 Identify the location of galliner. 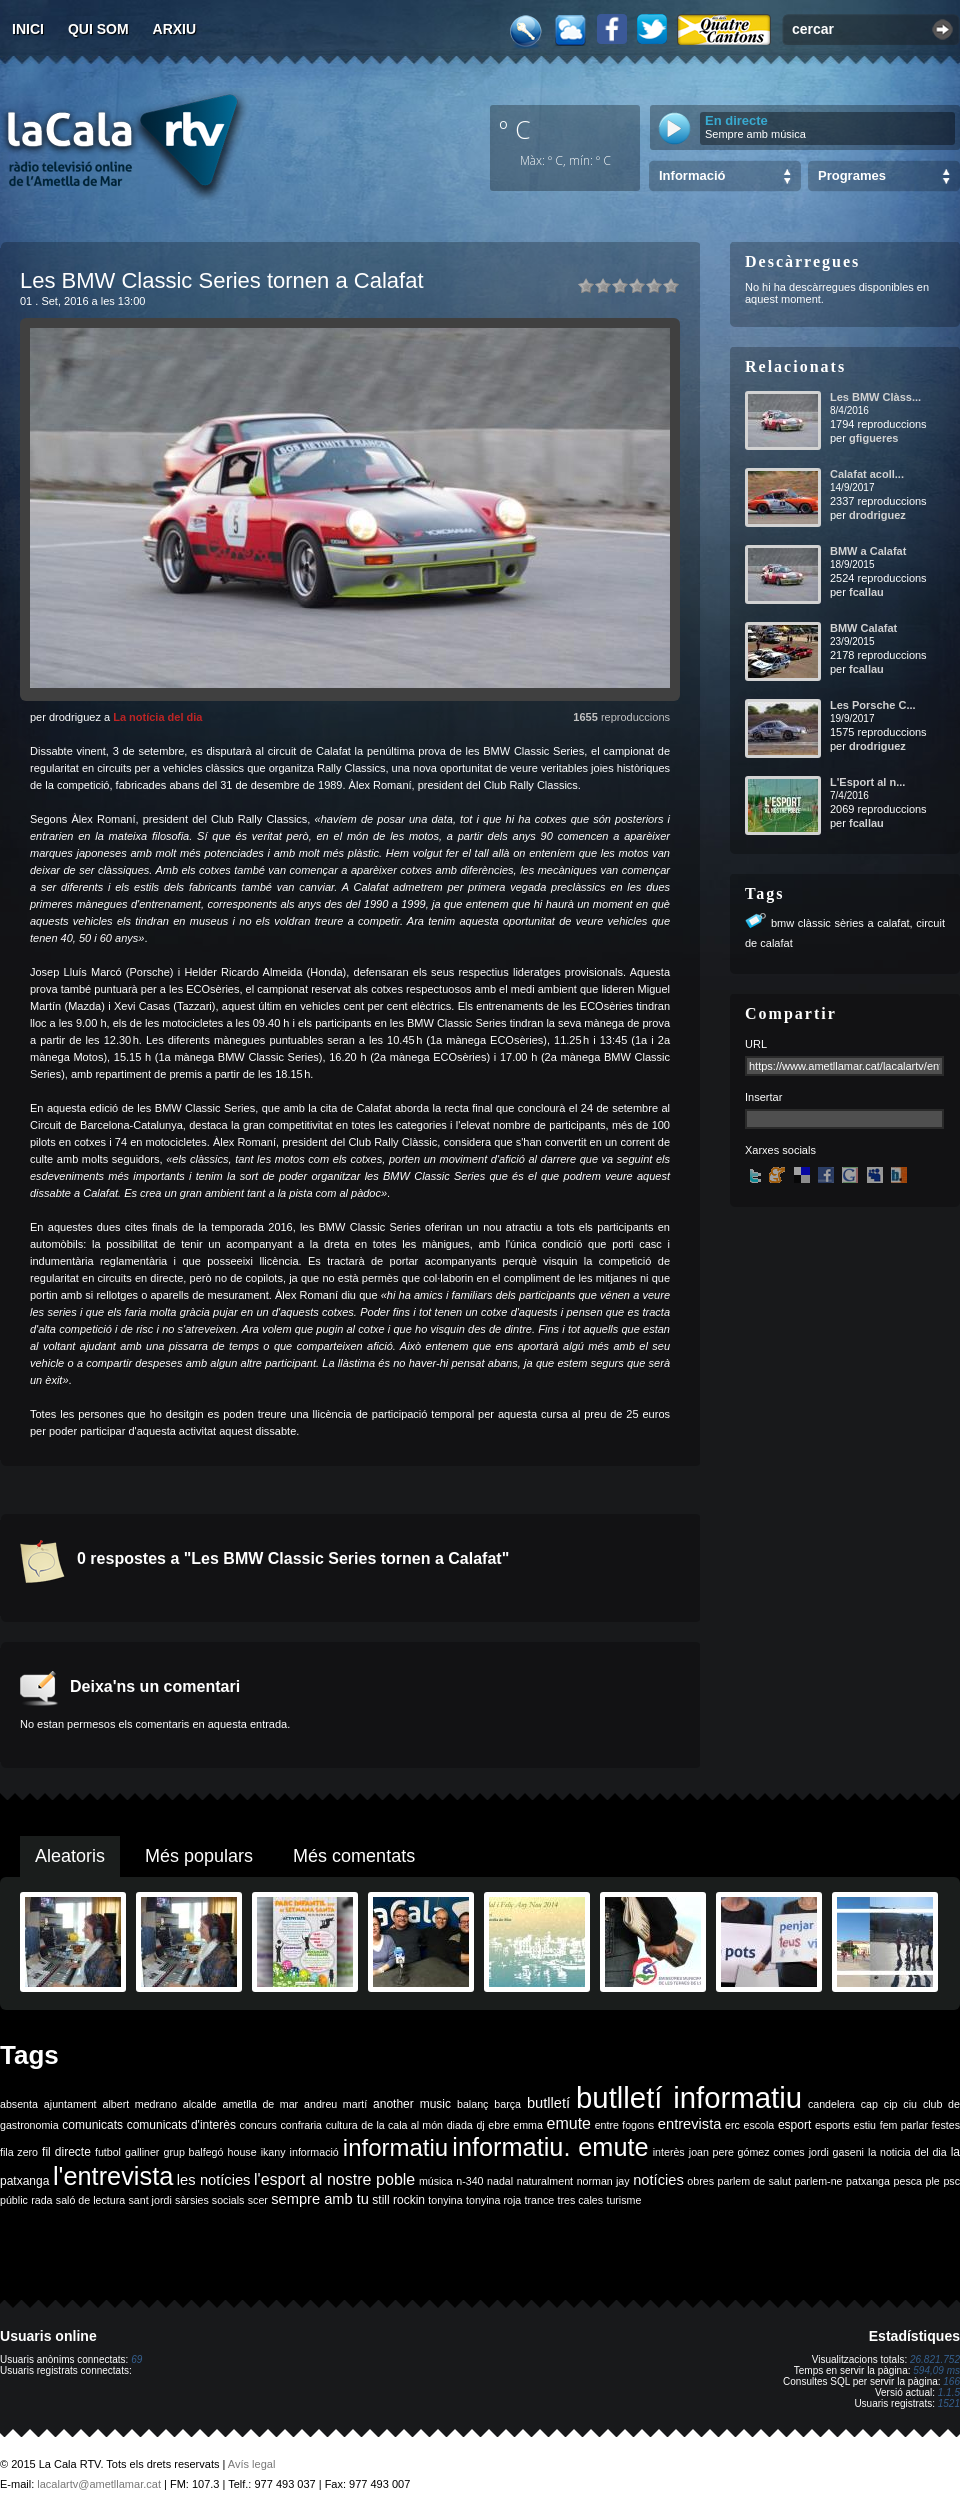
(142, 2152).